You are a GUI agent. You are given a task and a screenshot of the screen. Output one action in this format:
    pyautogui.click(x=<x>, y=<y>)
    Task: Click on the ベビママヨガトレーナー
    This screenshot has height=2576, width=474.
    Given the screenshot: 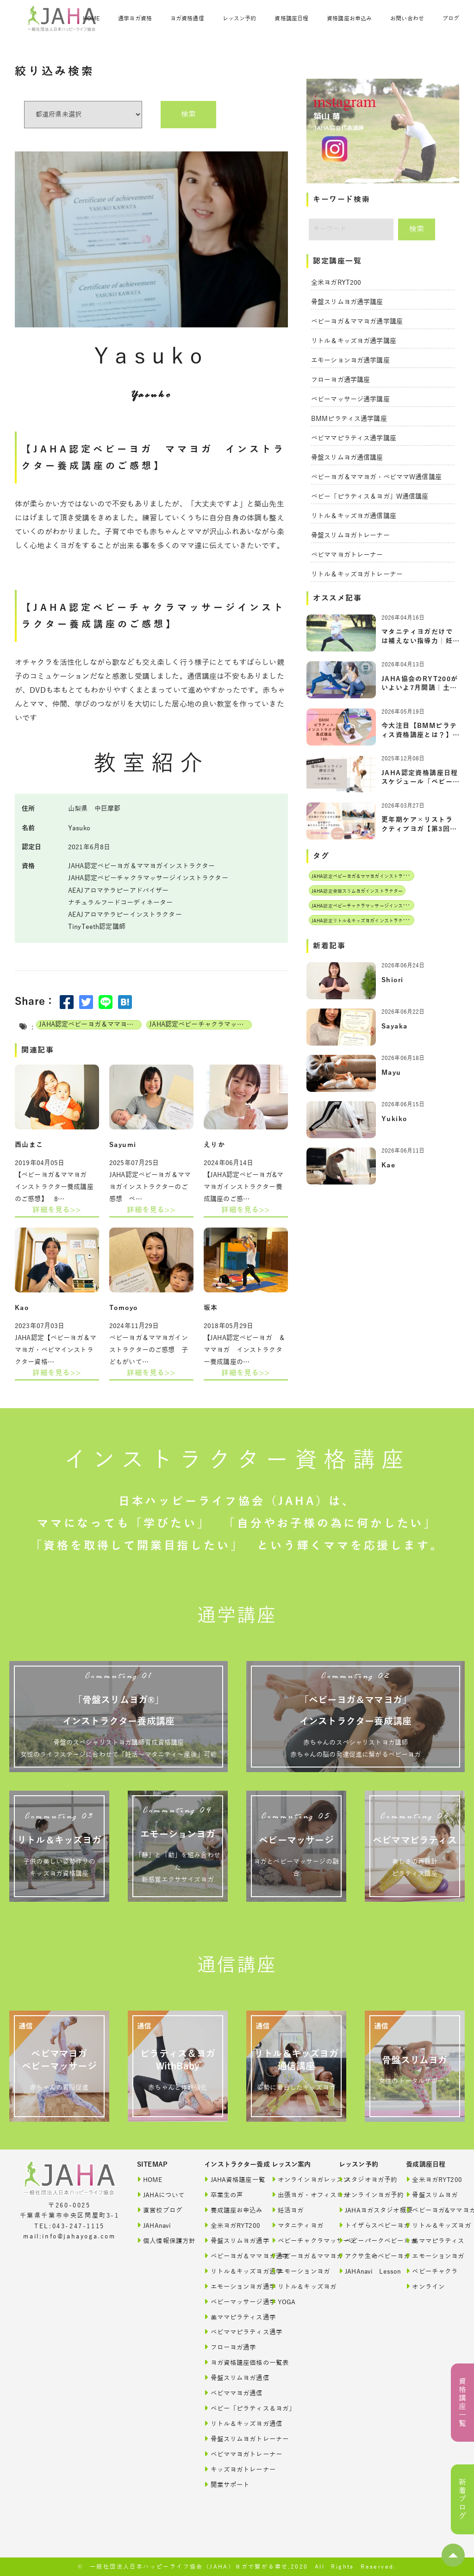 What is the action you would take?
    pyautogui.click(x=347, y=555)
    